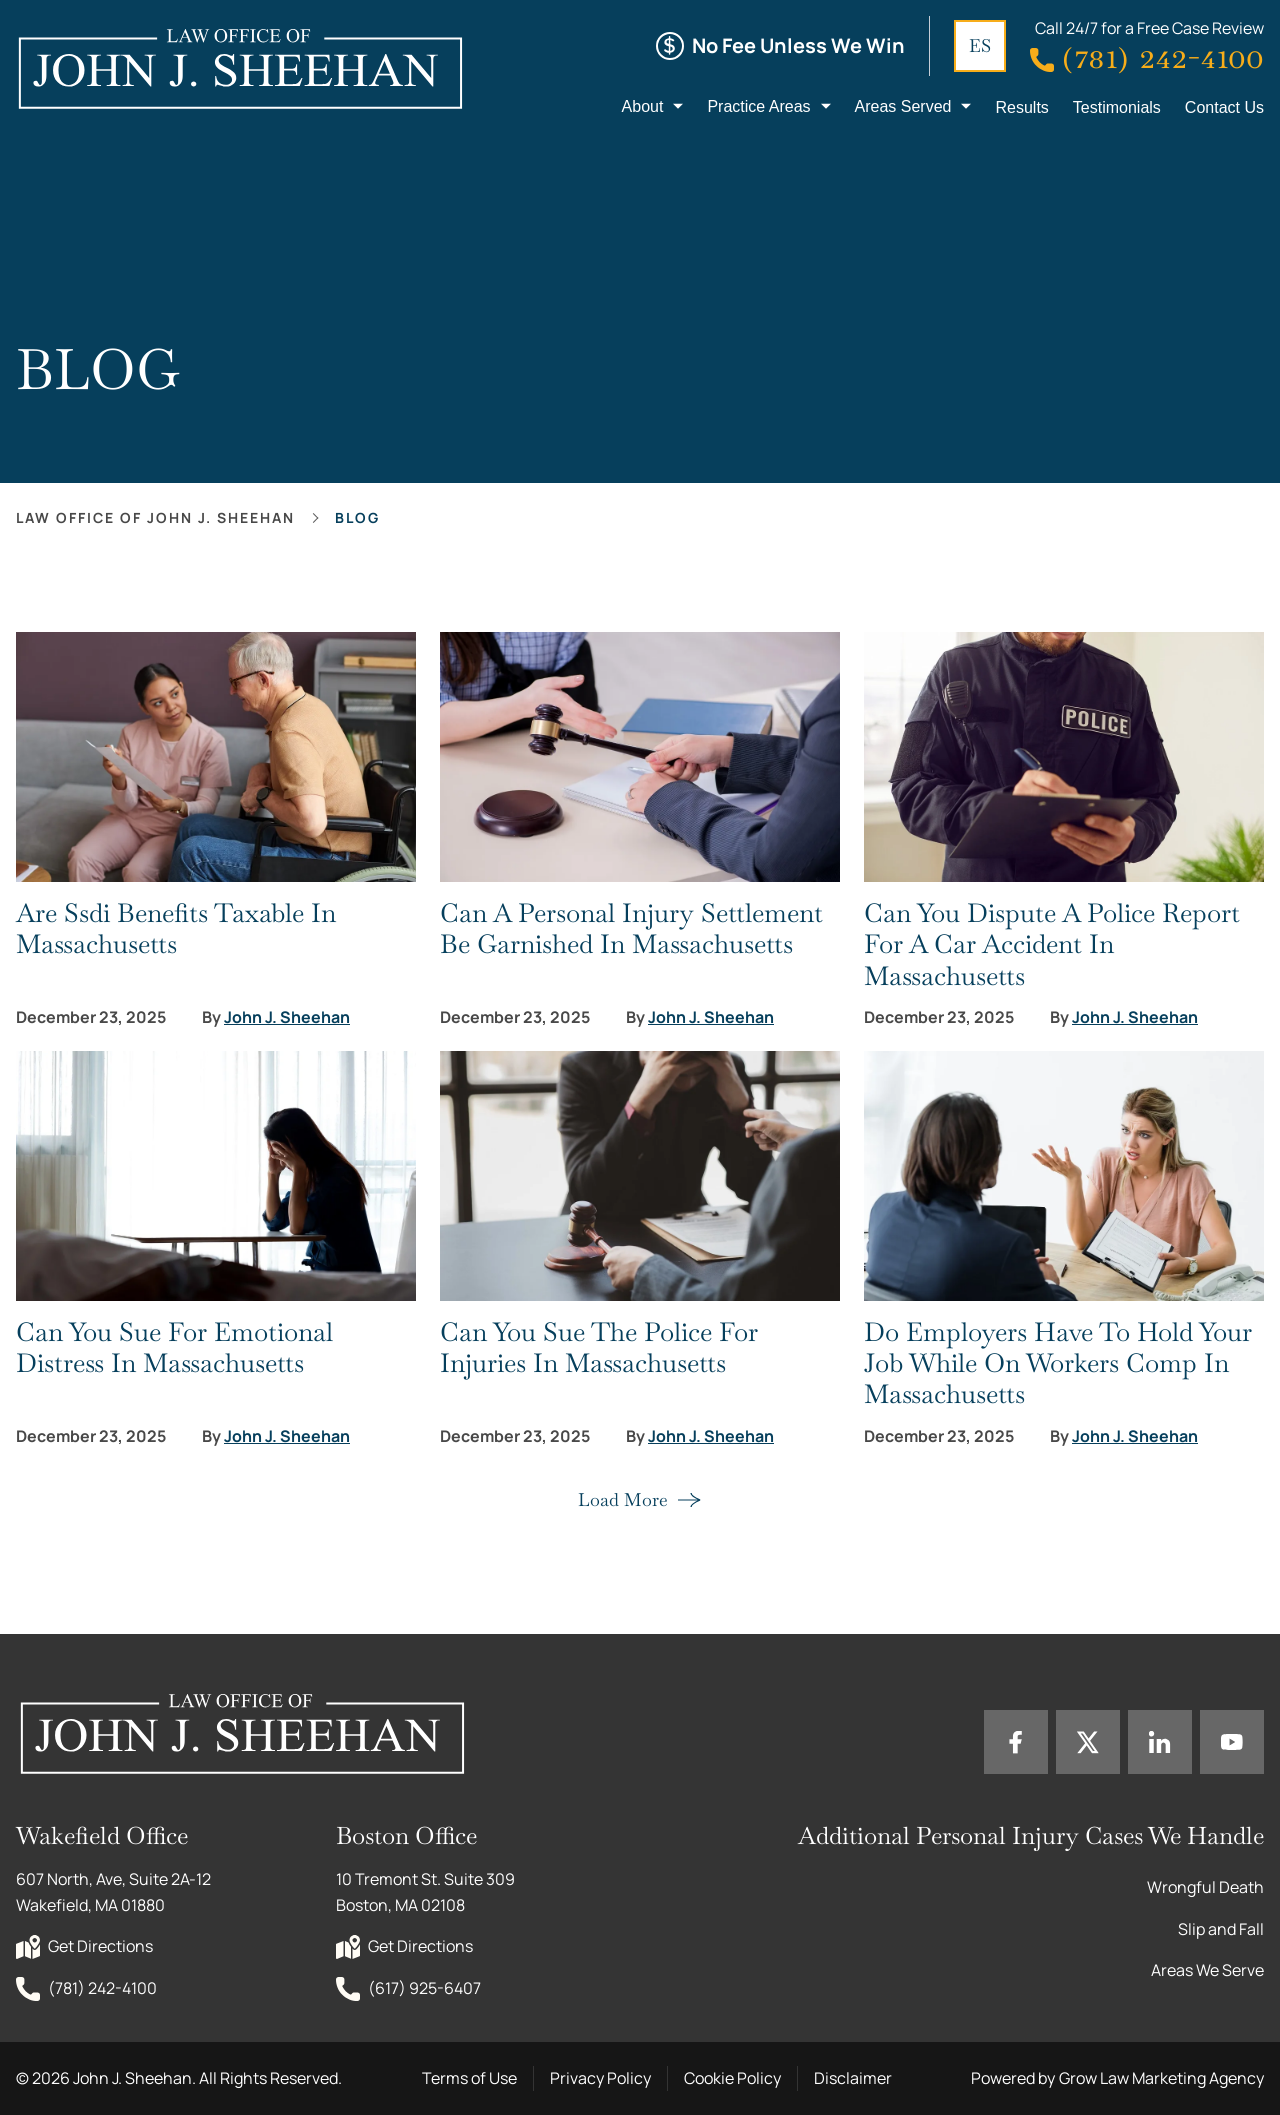 This screenshot has width=1280, height=2115. What do you see at coordinates (1021, 107) in the screenshot?
I see `Results` at bounding box center [1021, 107].